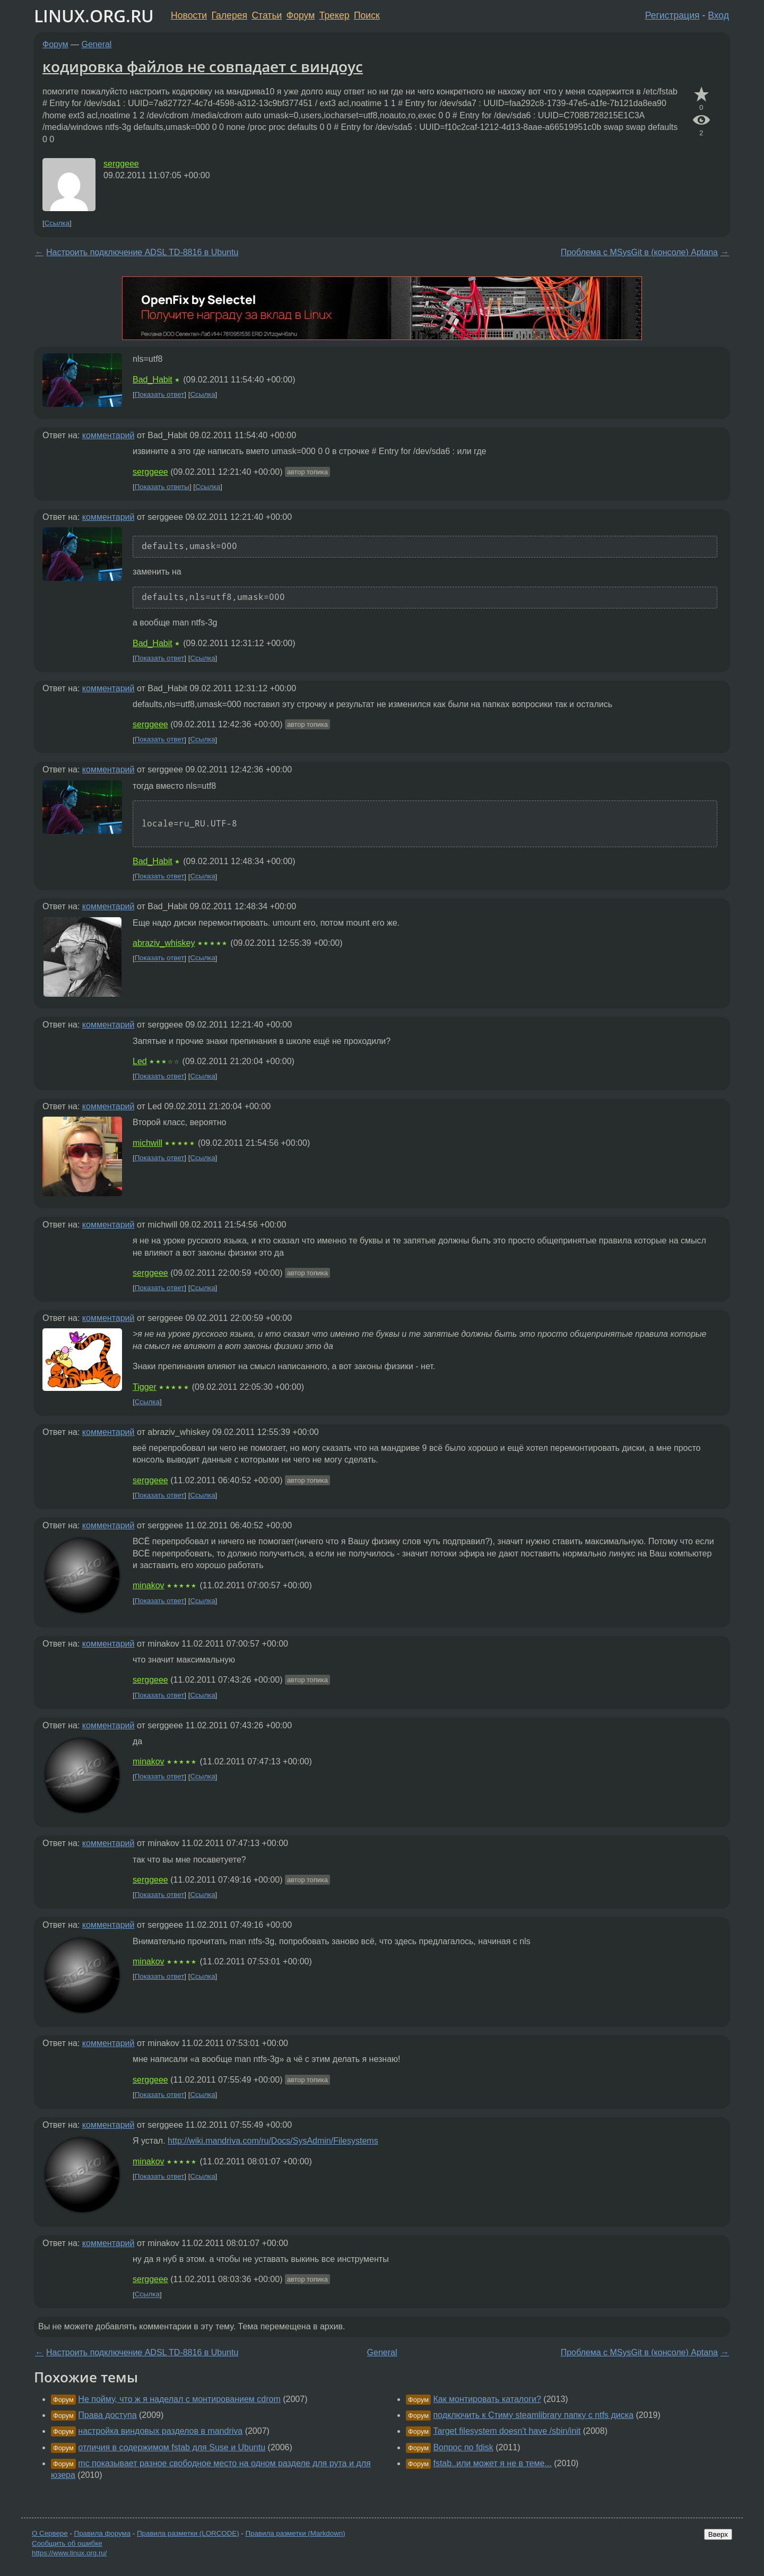 The width and height of the screenshot is (764, 2576). What do you see at coordinates (266, 15) in the screenshot?
I see `Статьи` at bounding box center [266, 15].